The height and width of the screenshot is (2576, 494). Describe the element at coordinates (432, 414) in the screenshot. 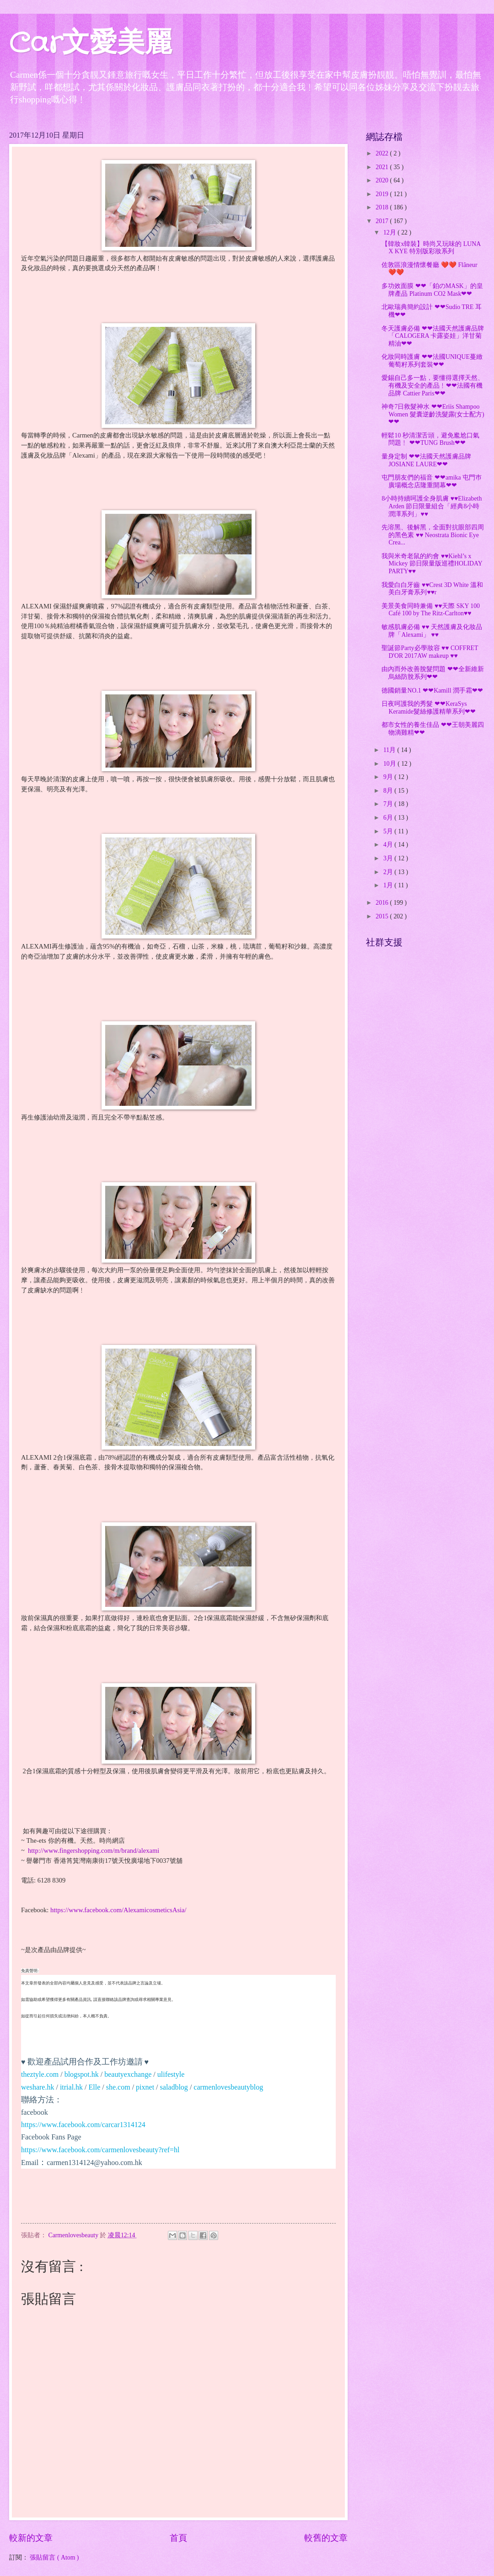

I see `神奇7日救髮神水 ❤❤Eriis Shampoo Women 髮囊逆齡洗髮露(女士配方)❤❤` at that location.